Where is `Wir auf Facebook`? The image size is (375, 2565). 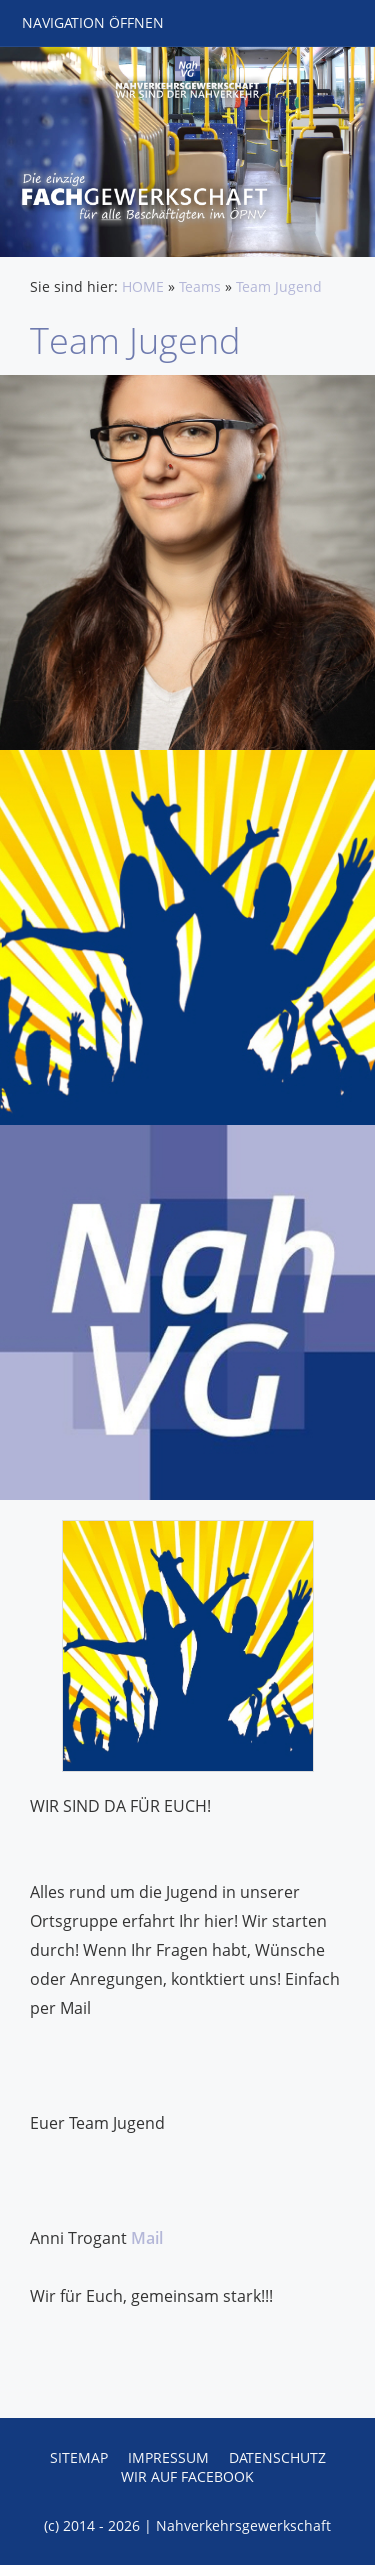
Wir auf Facebook is located at coordinates (187, 2476).